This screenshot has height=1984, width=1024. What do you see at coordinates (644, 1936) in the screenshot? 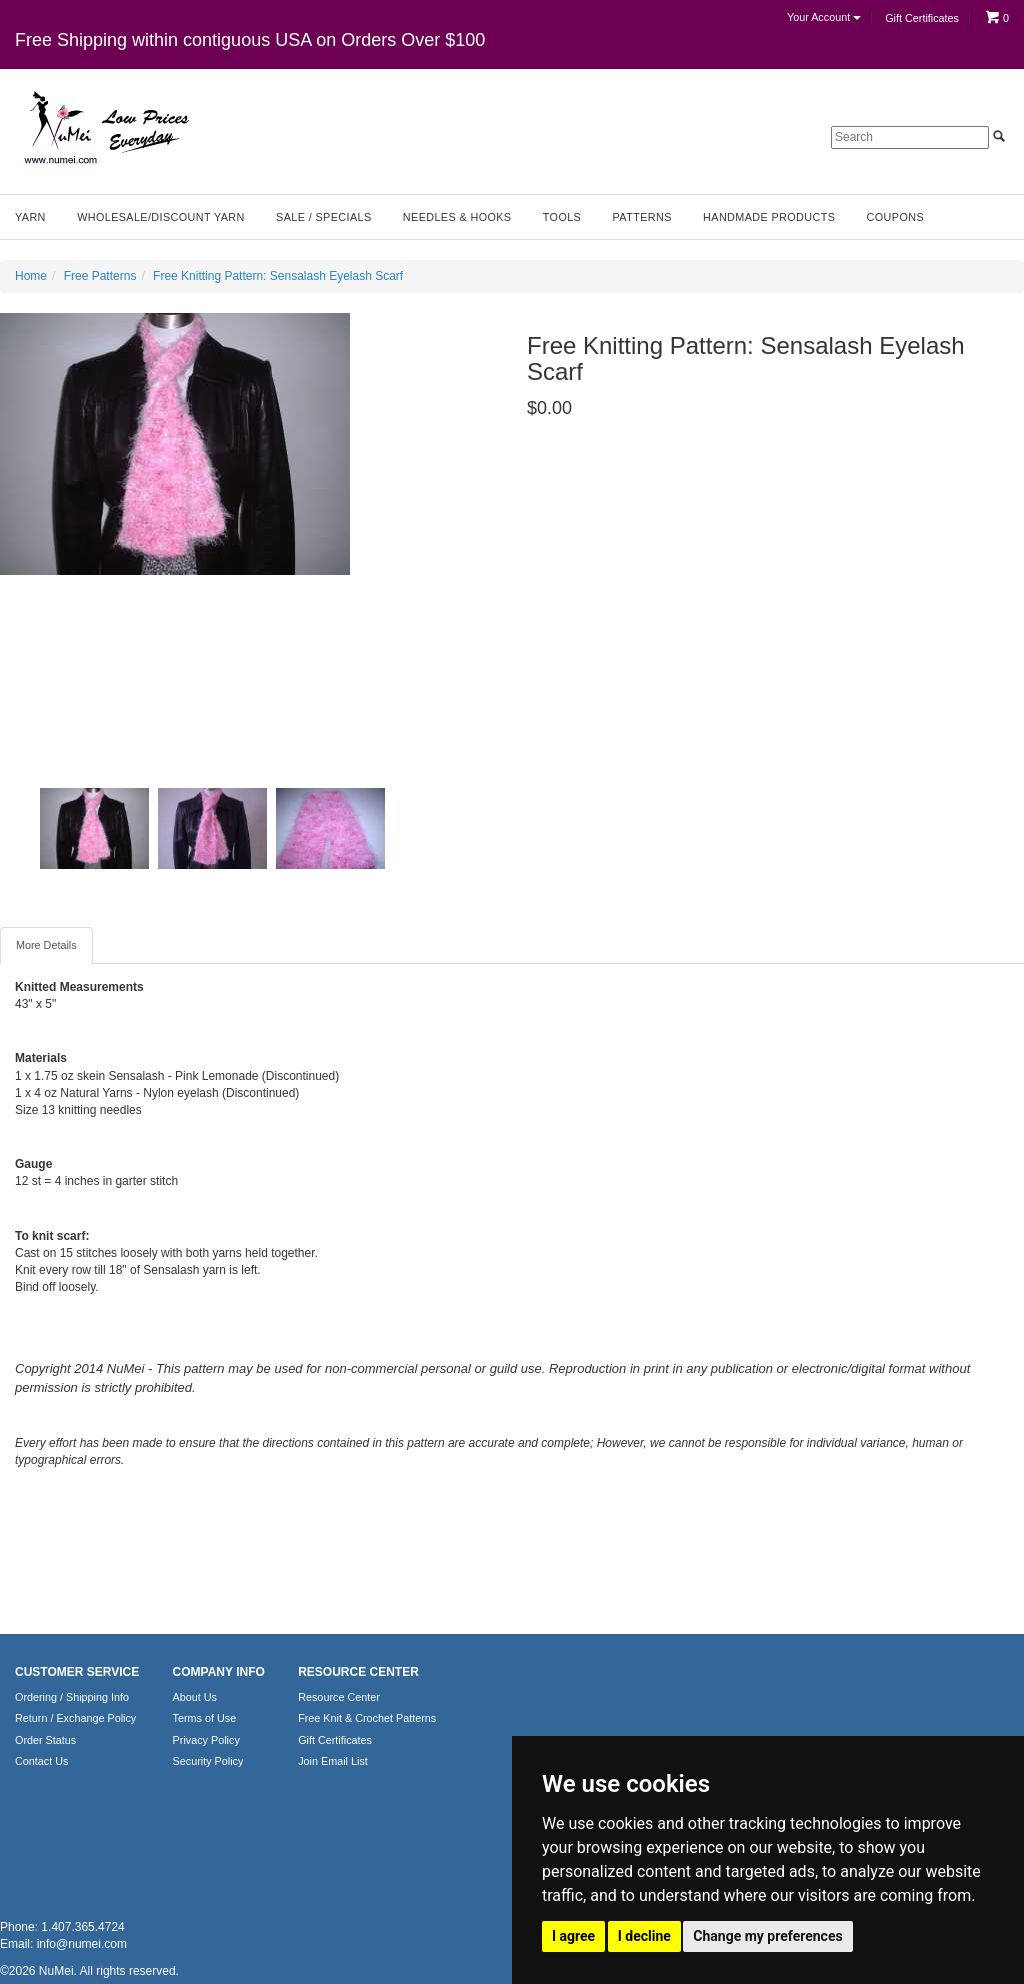
I see `I decline [button]` at bounding box center [644, 1936].